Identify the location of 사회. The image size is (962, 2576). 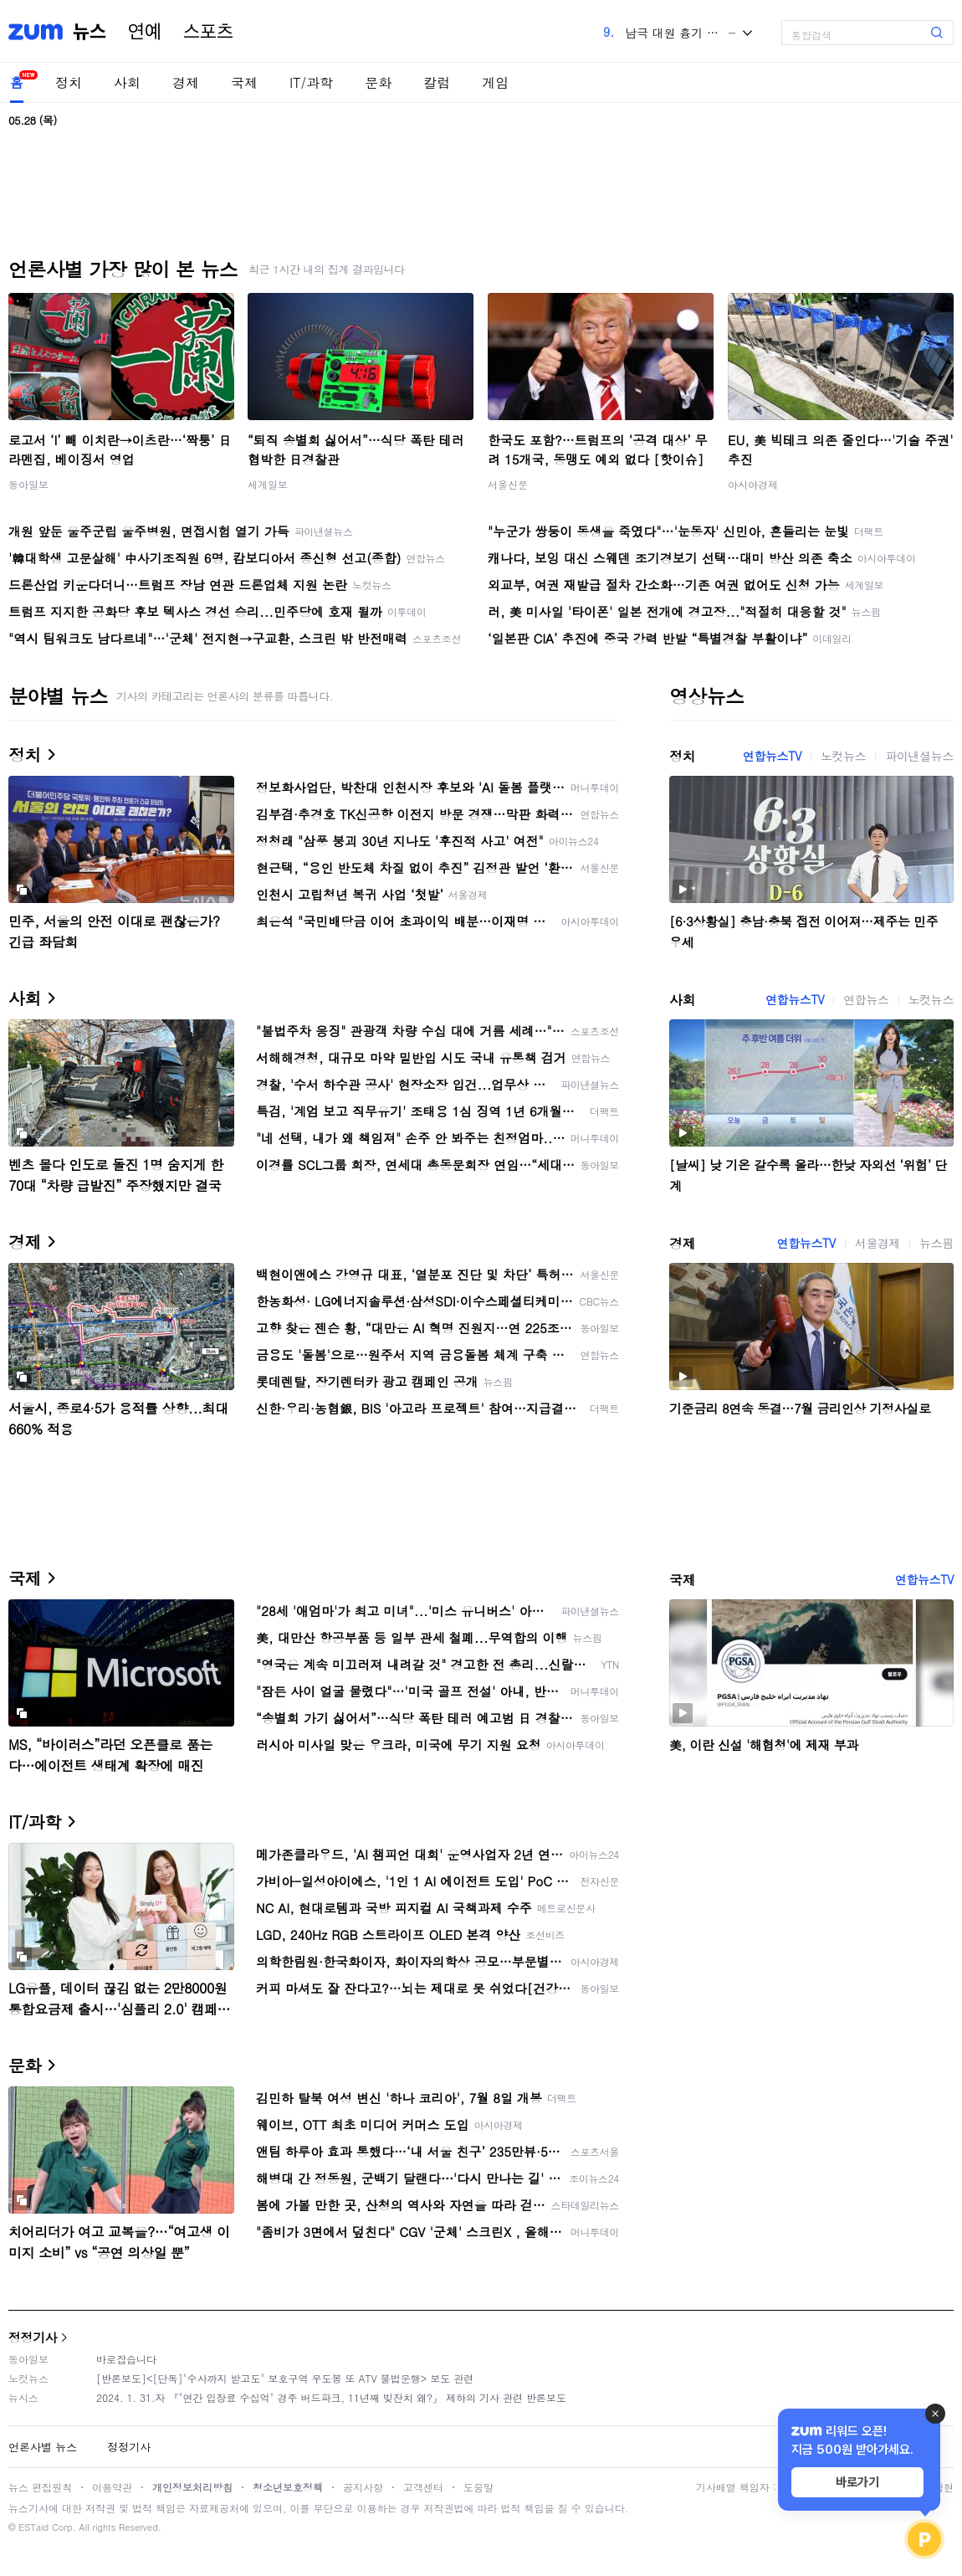
(127, 82).